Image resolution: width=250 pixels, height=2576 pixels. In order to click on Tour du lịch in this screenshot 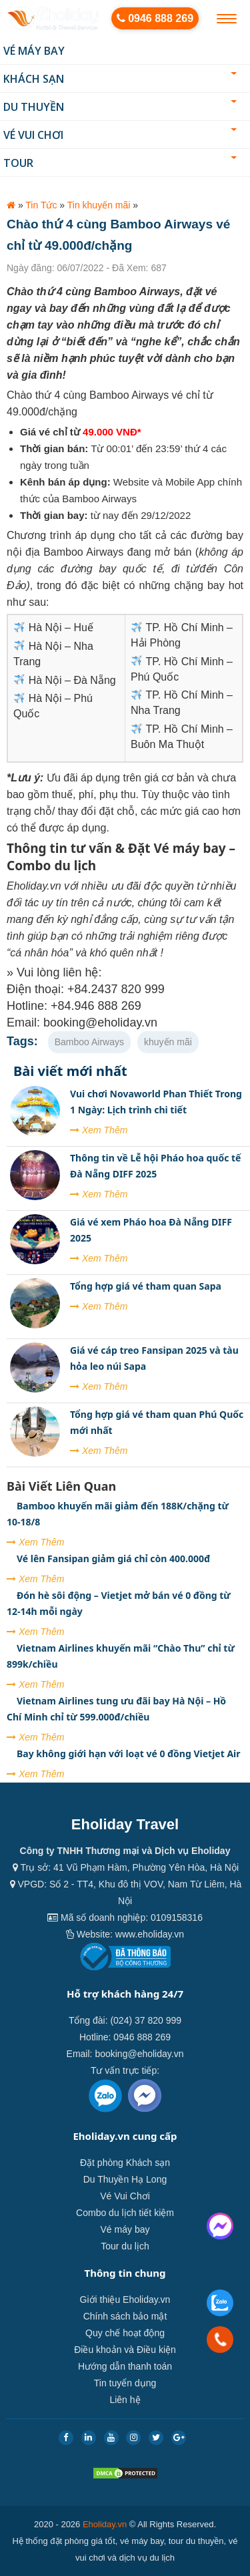, I will do `click(125, 2246)`.